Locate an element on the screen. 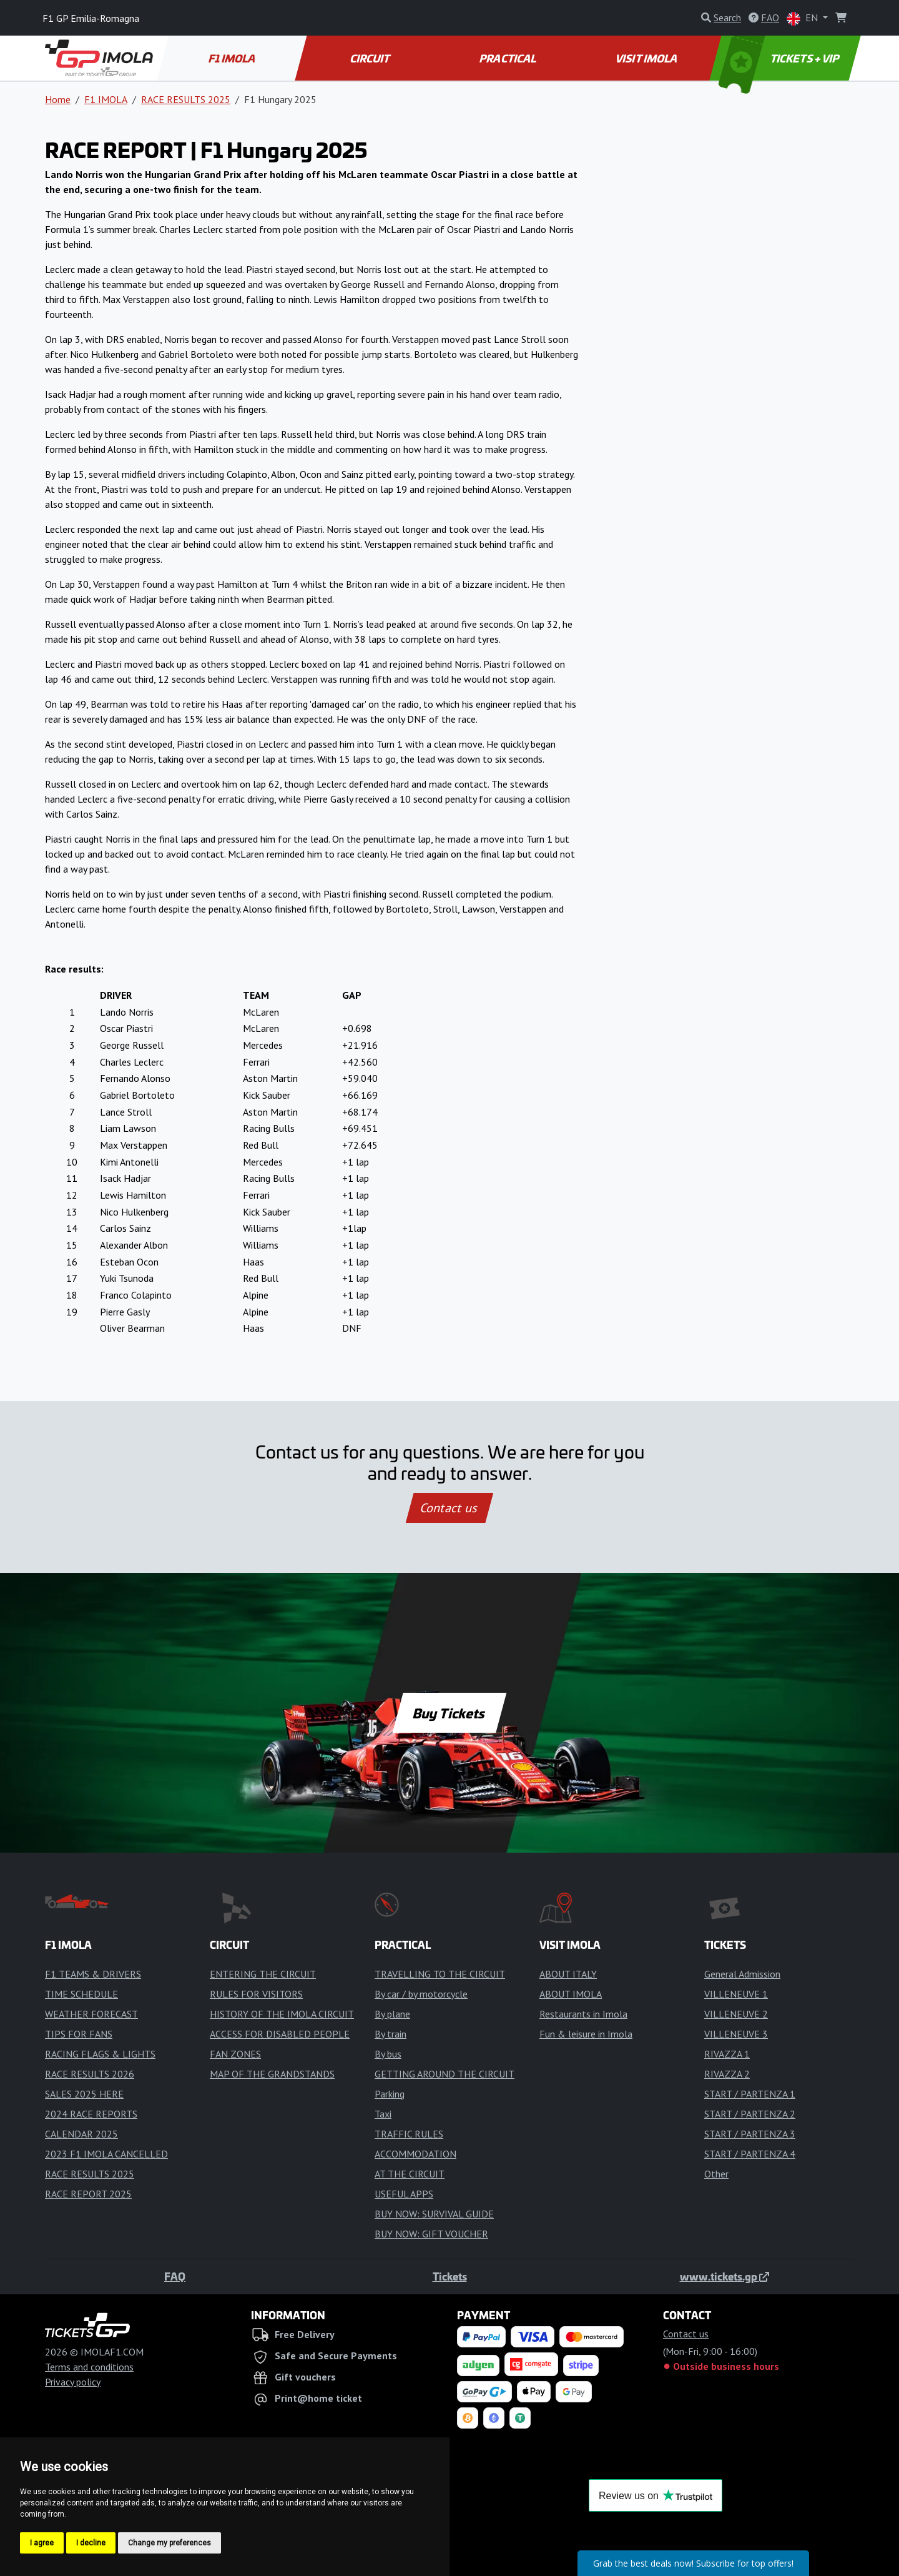 The height and width of the screenshot is (2576, 899). By plane is located at coordinates (392, 2014).